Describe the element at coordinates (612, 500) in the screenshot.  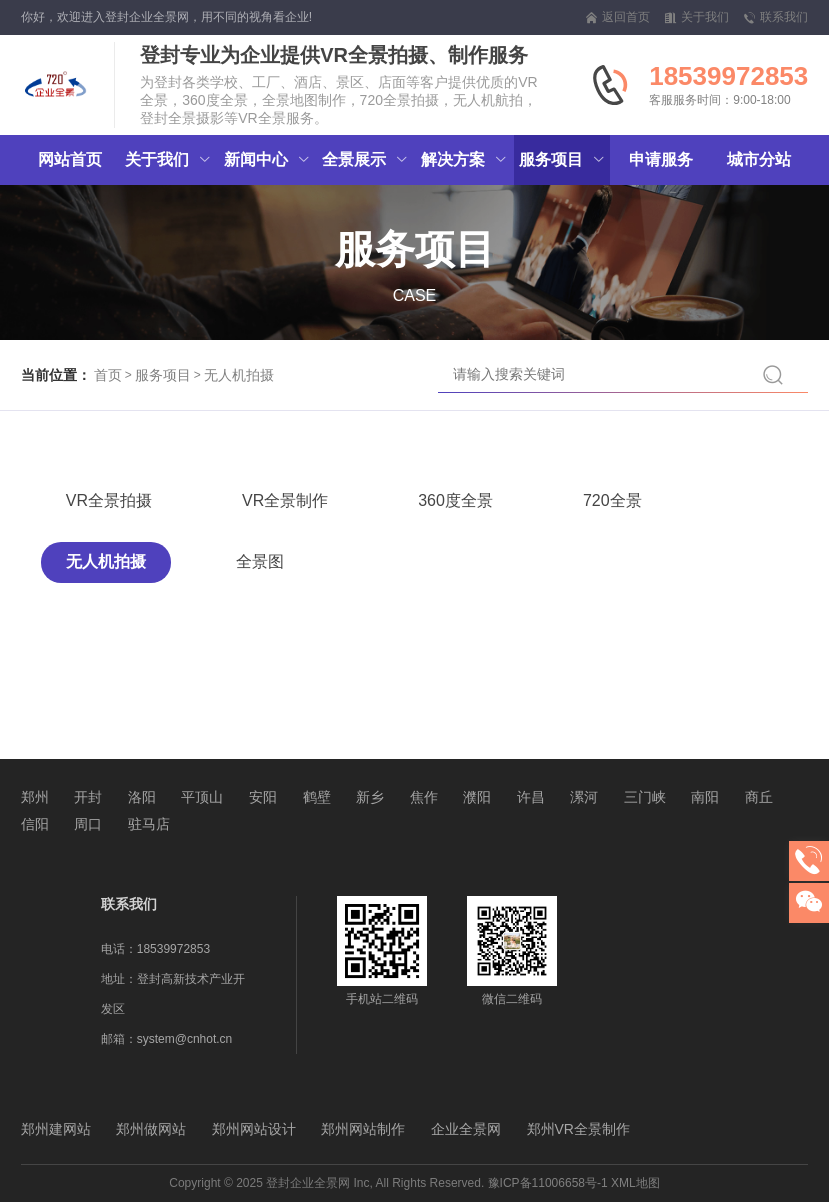
I see `720全景` at that location.